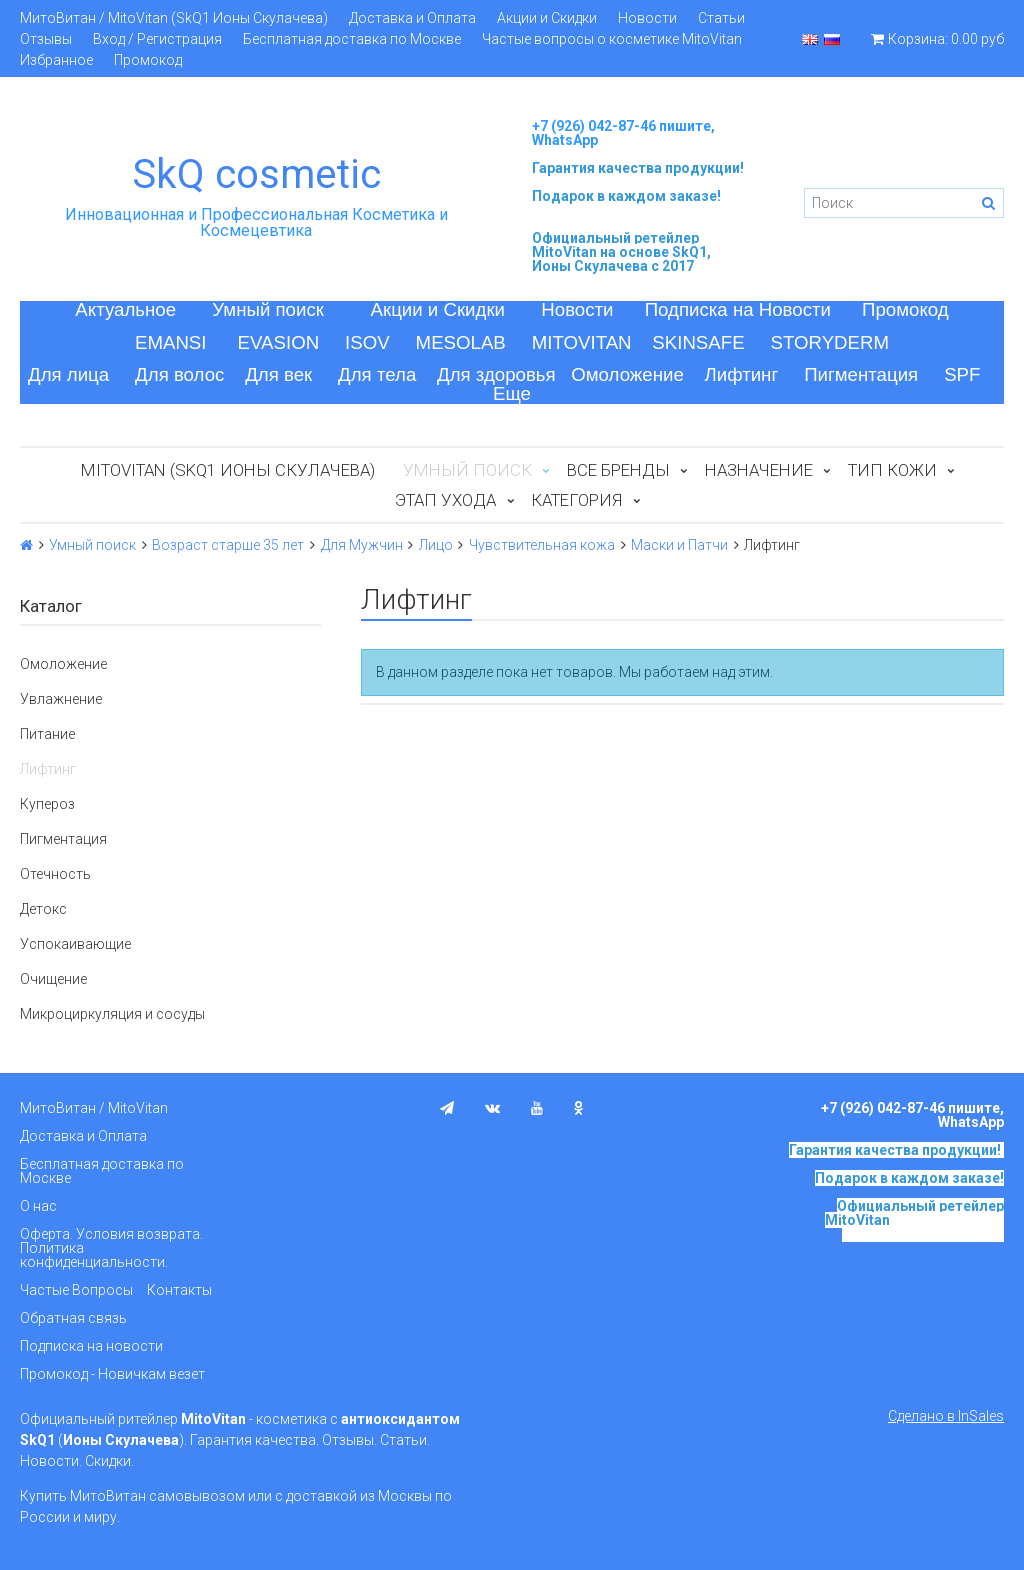  Describe the element at coordinates (179, 374) in the screenshot. I see `Для волос` at that location.